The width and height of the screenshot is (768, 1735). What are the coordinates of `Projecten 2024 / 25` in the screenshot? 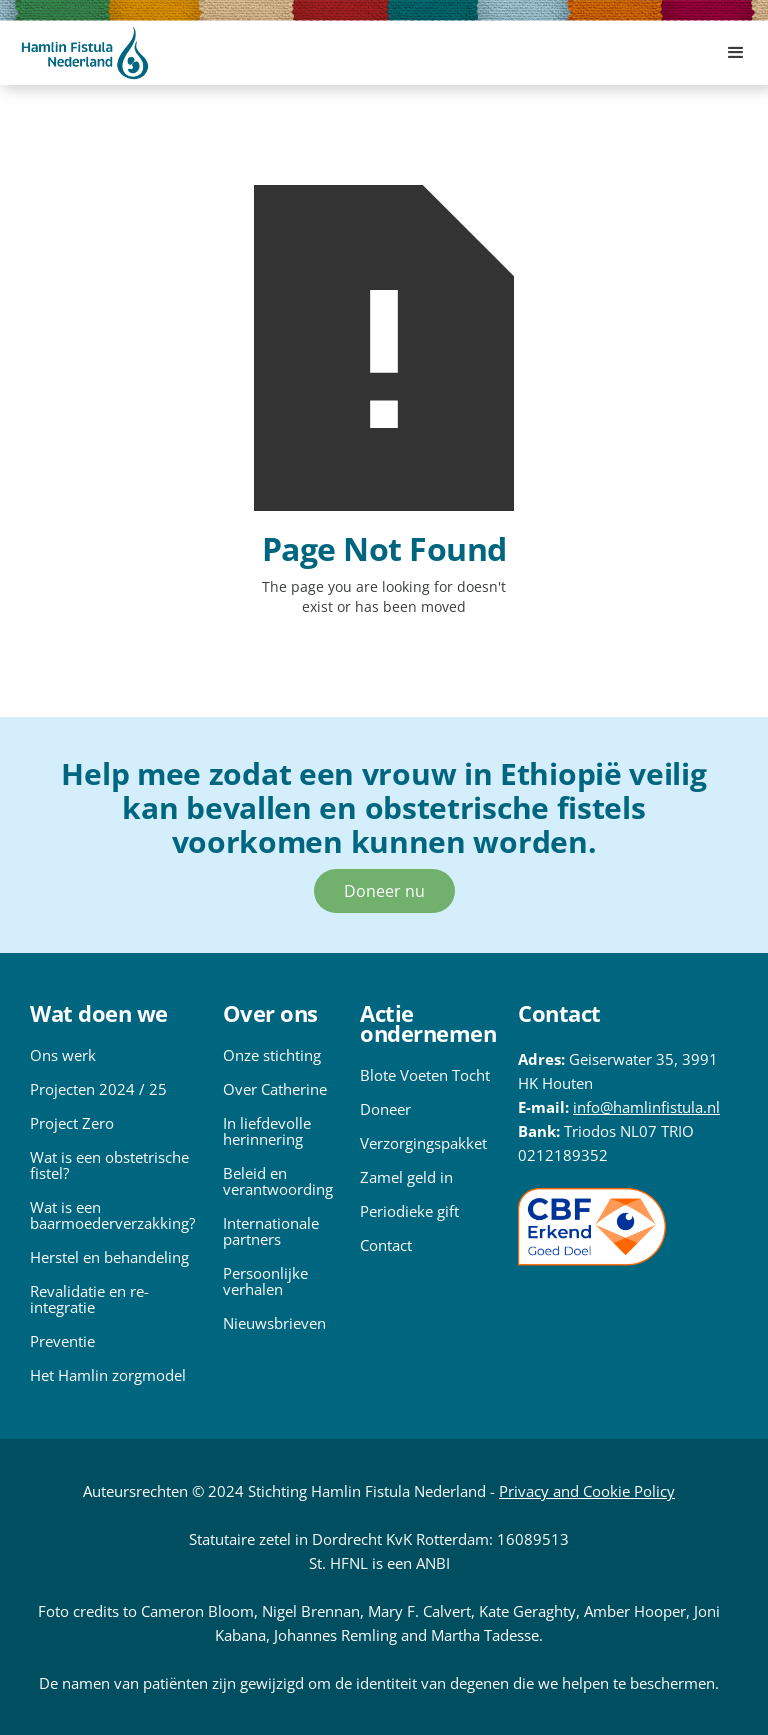 It's located at (98, 1089).